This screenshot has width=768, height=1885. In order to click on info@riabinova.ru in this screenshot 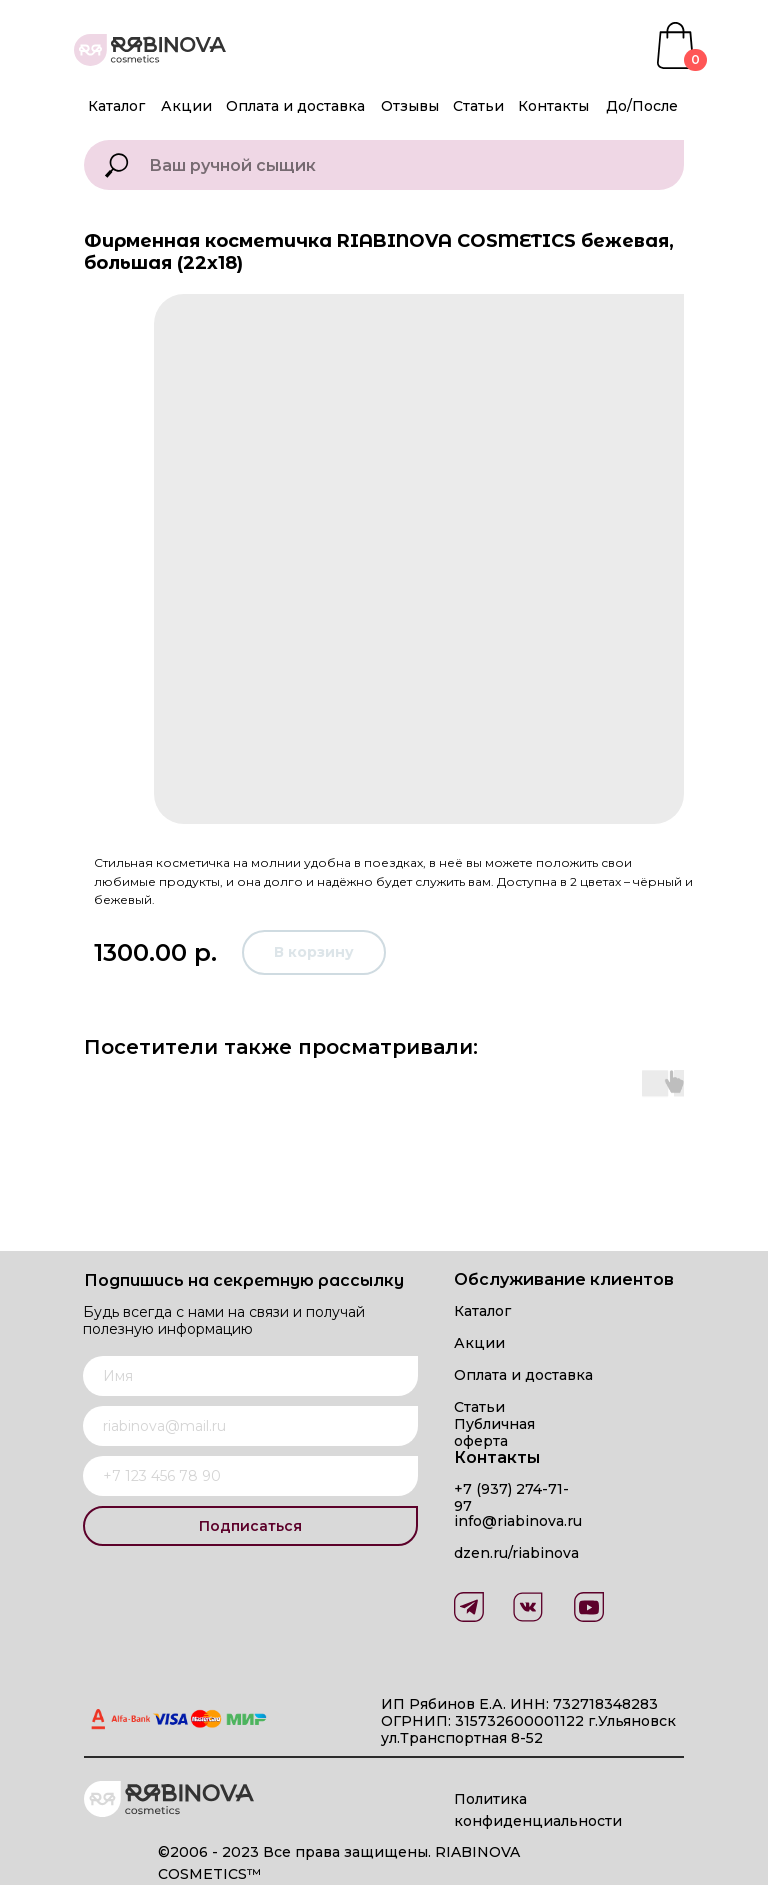, I will do `click(518, 1521)`.